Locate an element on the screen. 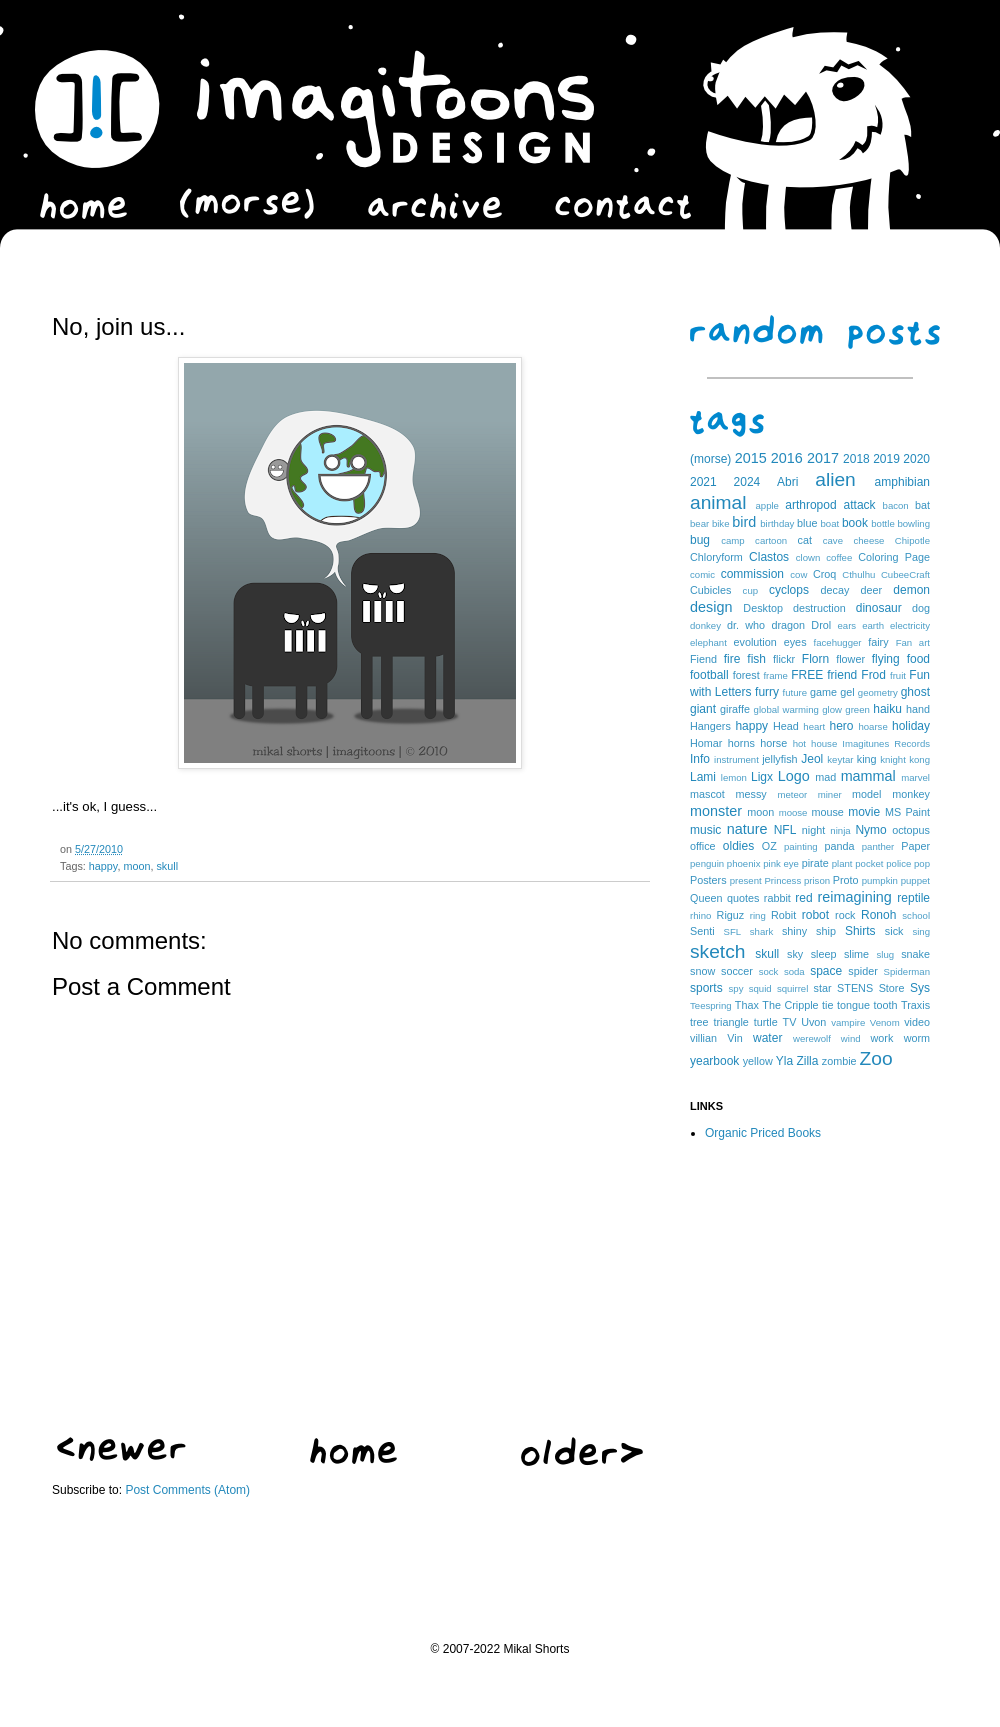 The height and width of the screenshot is (1727, 1000). Riguz is located at coordinates (731, 915).